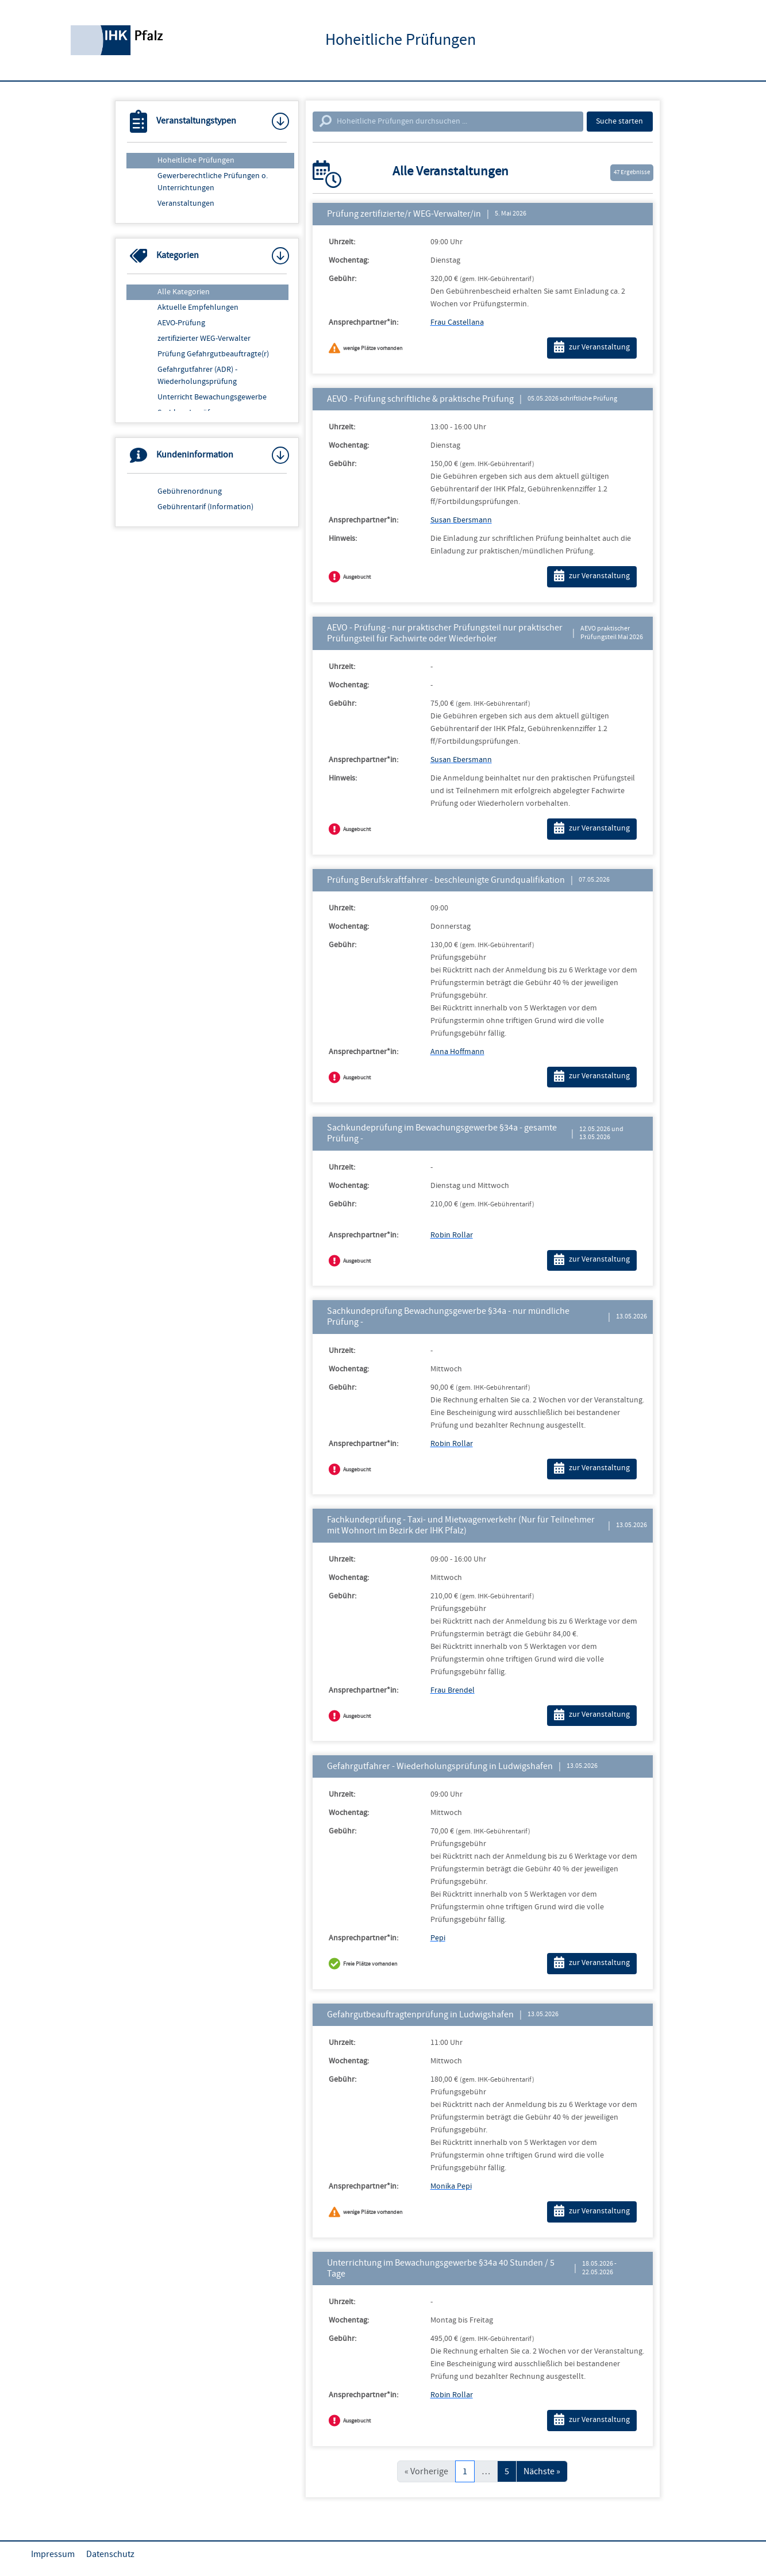 This screenshot has height=2576, width=766. Describe the element at coordinates (183, 292) in the screenshot. I see `Alle Kategorien` at that location.